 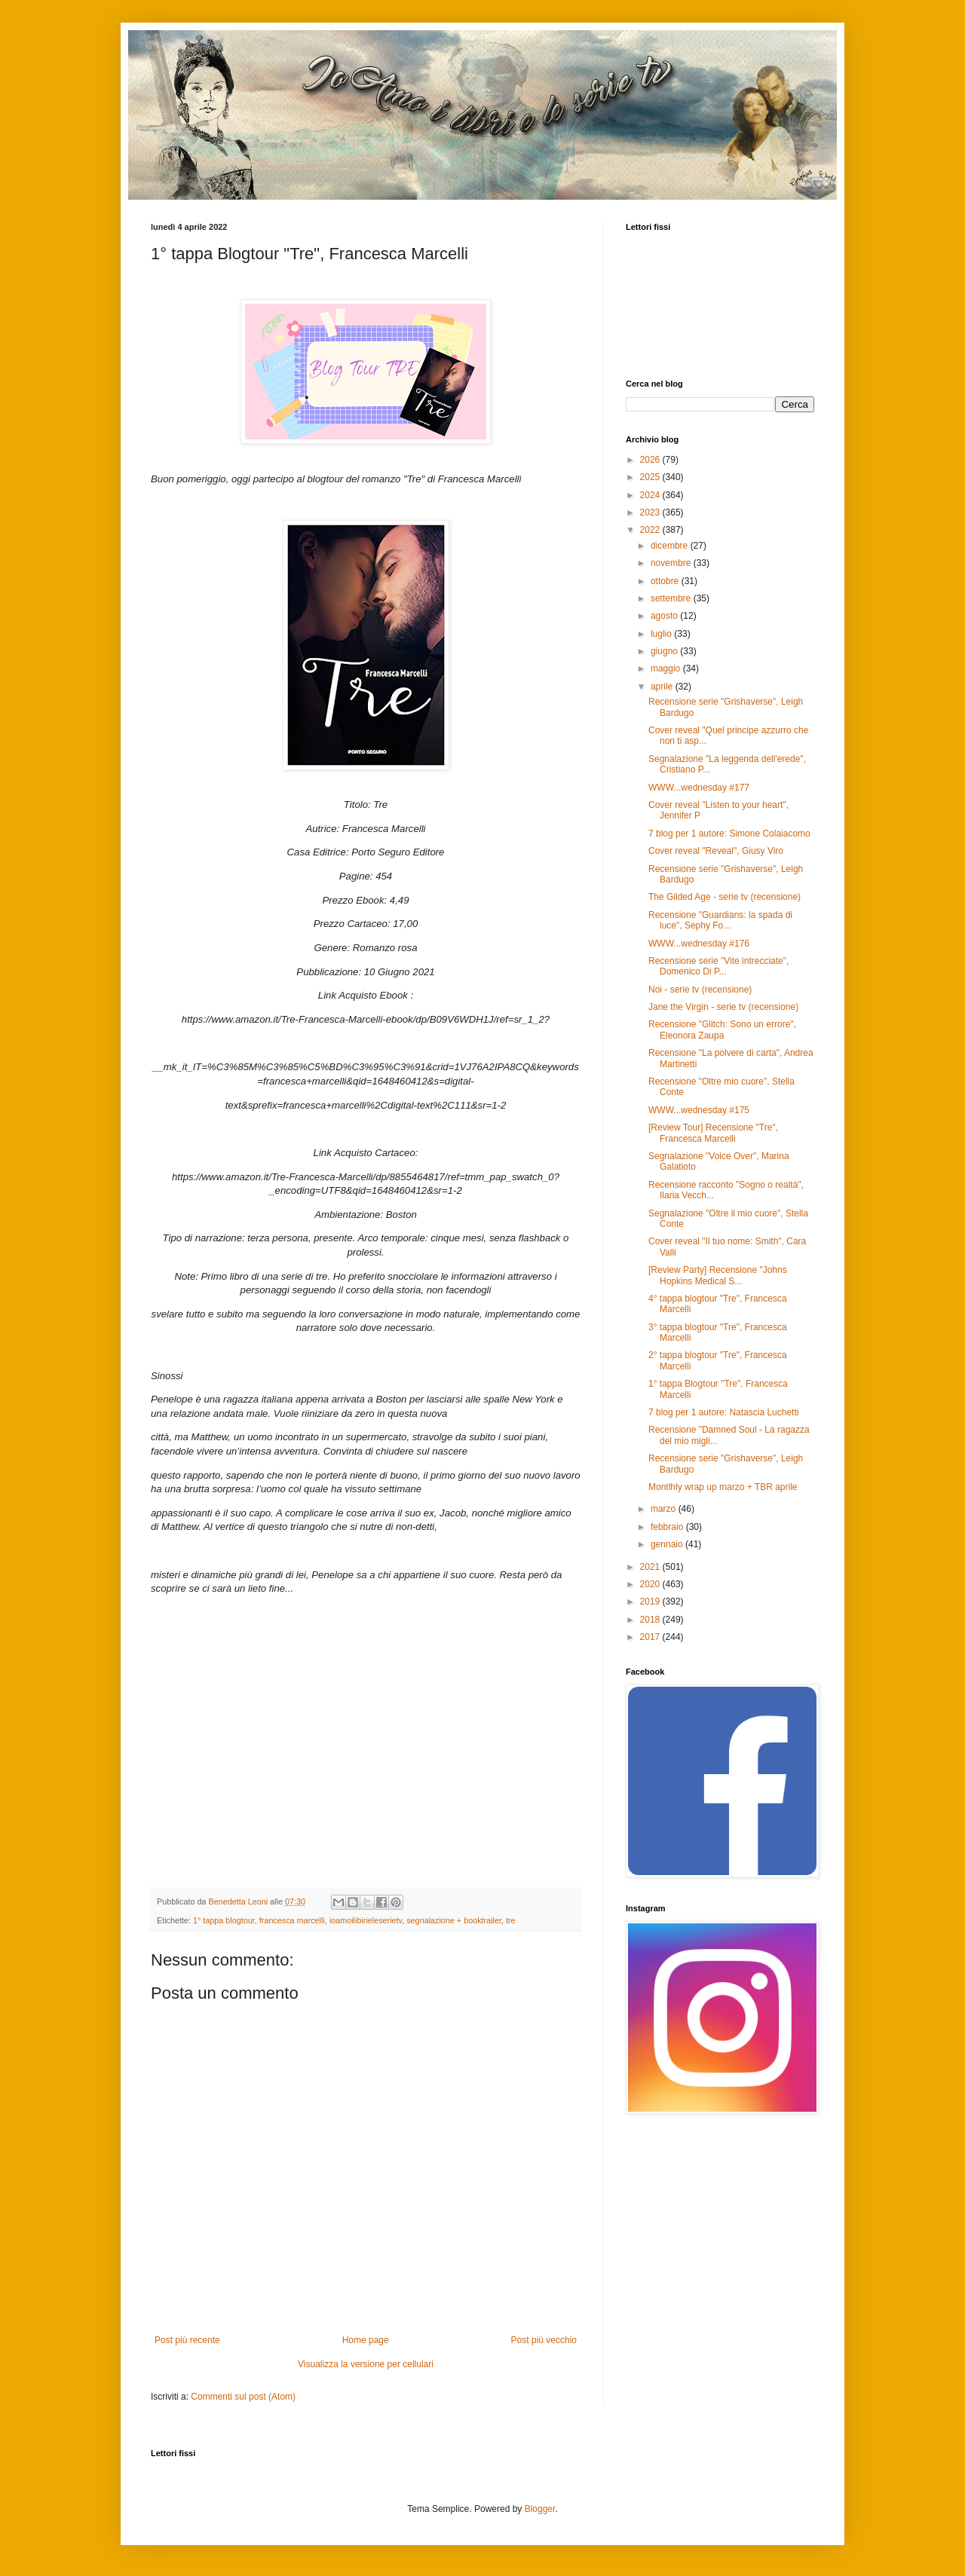 I want to click on 1° tappa blogtour, so click(x=224, y=1920).